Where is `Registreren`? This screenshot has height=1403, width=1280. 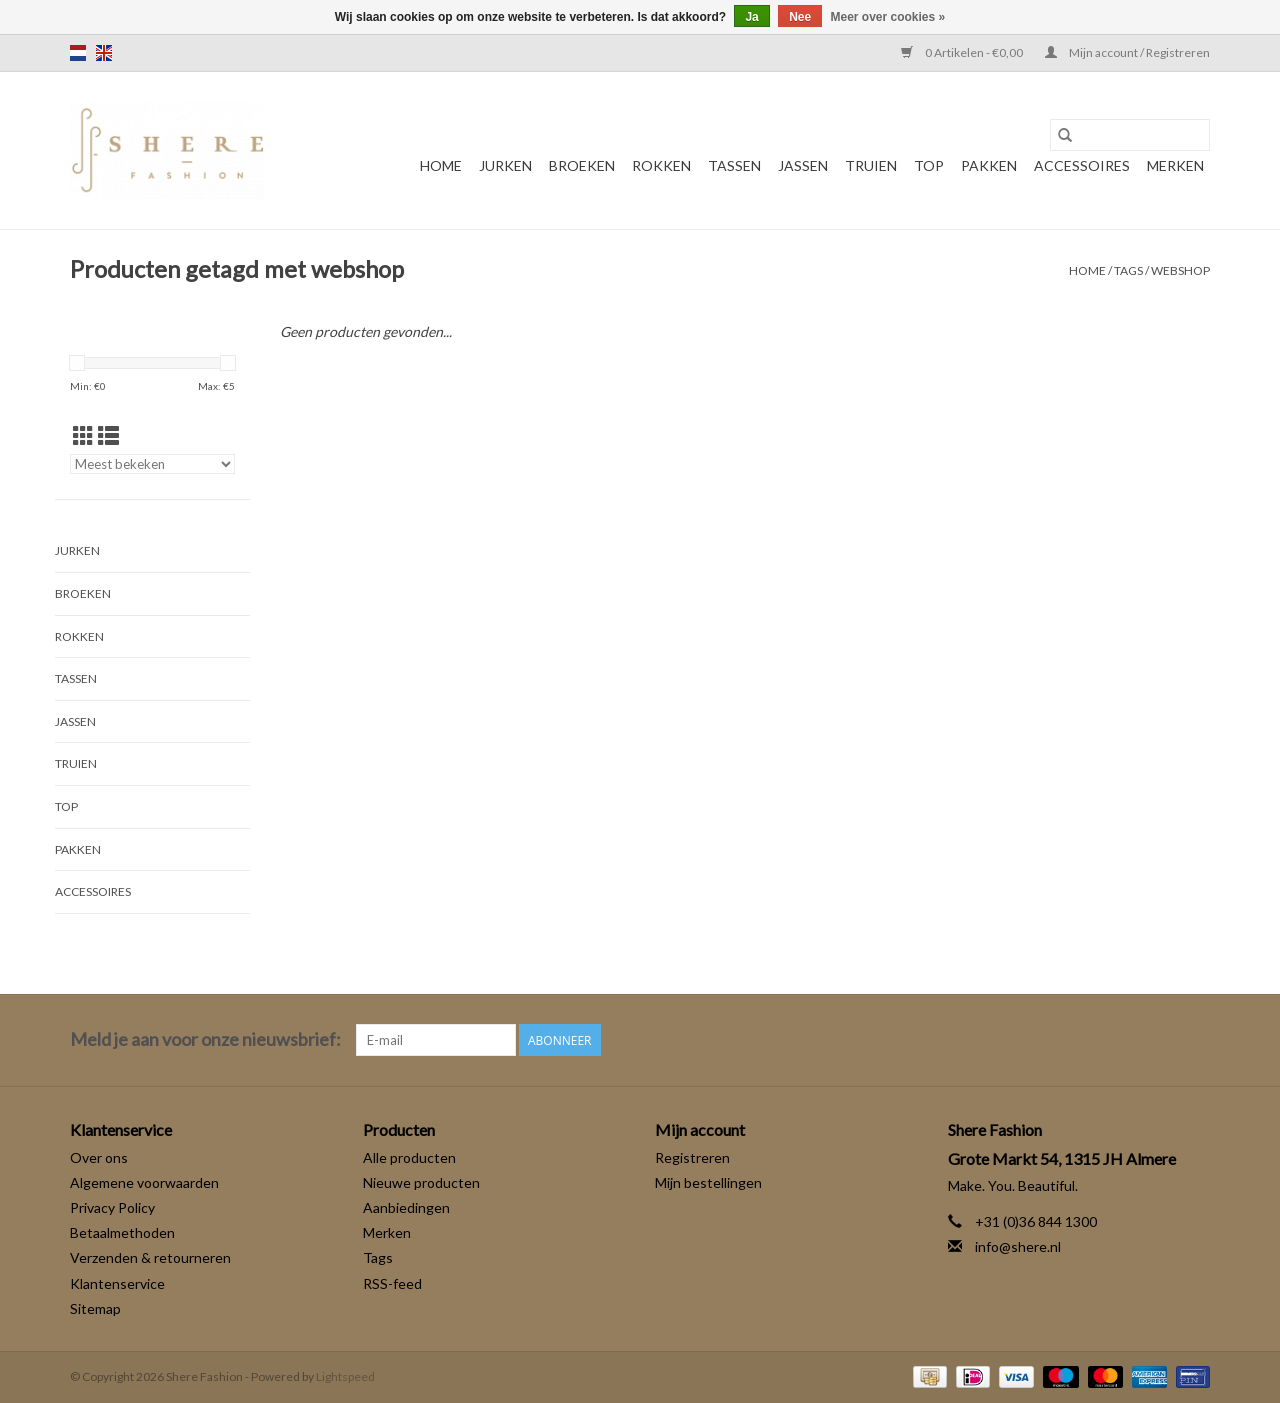
Registreren is located at coordinates (692, 1157).